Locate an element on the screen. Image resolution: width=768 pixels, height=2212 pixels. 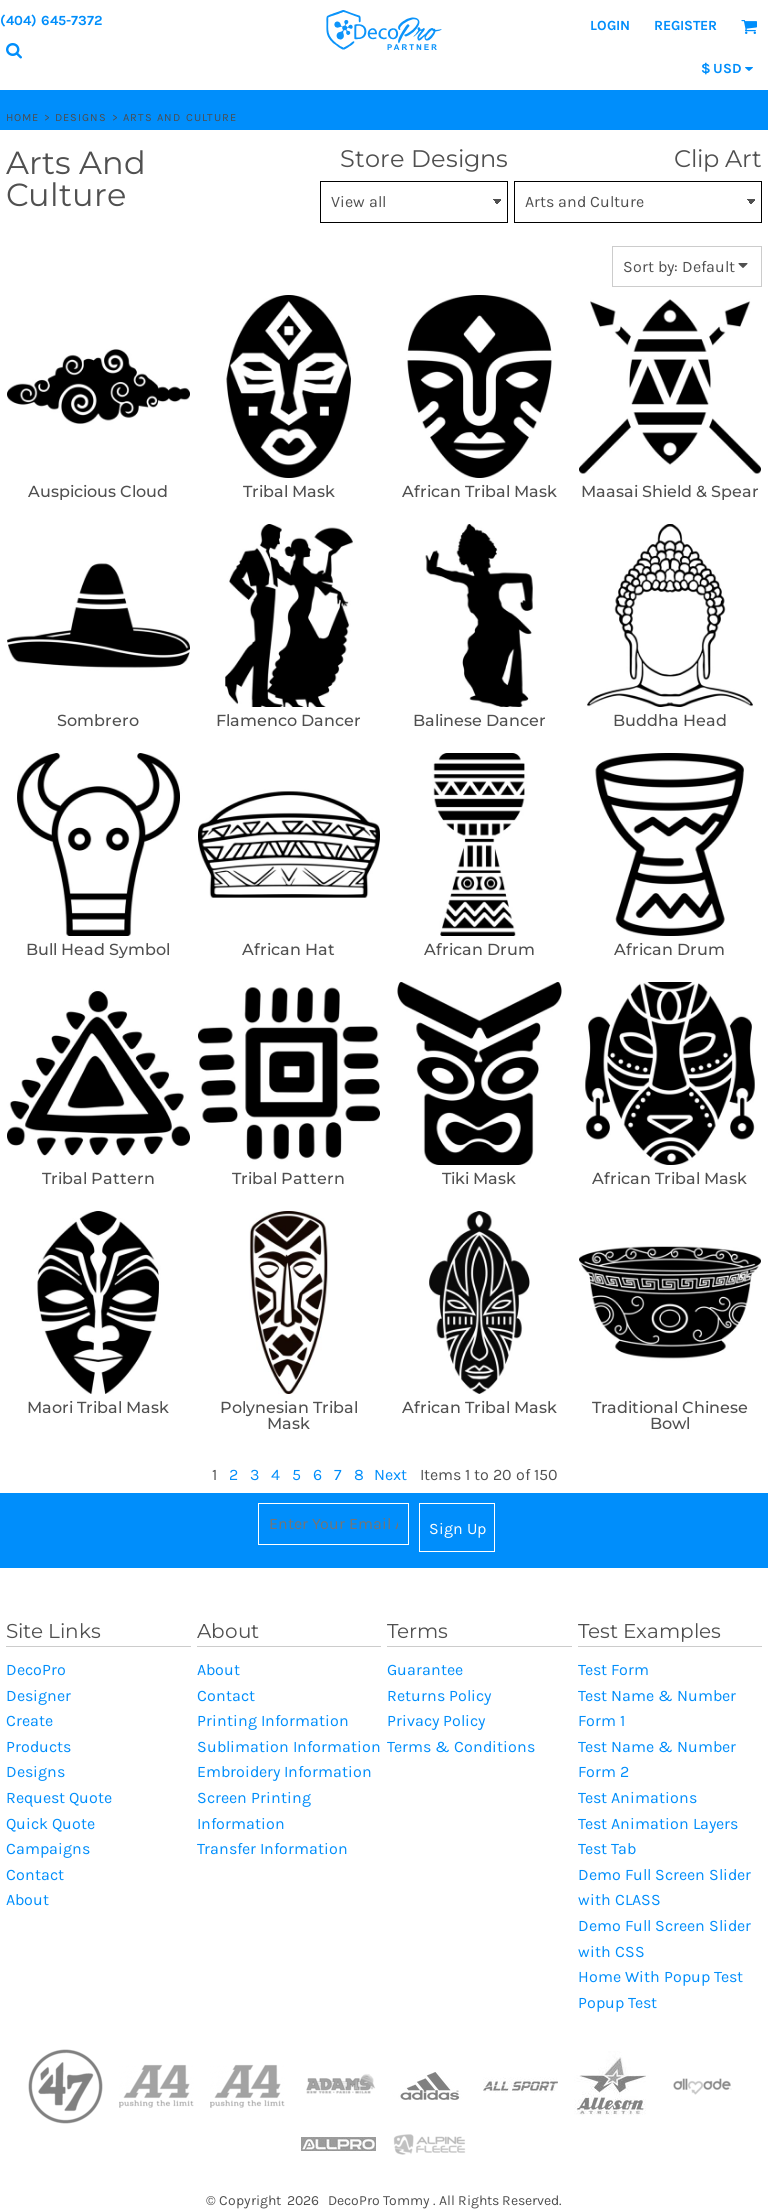
Request Quote is located at coordinates (59, 1797).